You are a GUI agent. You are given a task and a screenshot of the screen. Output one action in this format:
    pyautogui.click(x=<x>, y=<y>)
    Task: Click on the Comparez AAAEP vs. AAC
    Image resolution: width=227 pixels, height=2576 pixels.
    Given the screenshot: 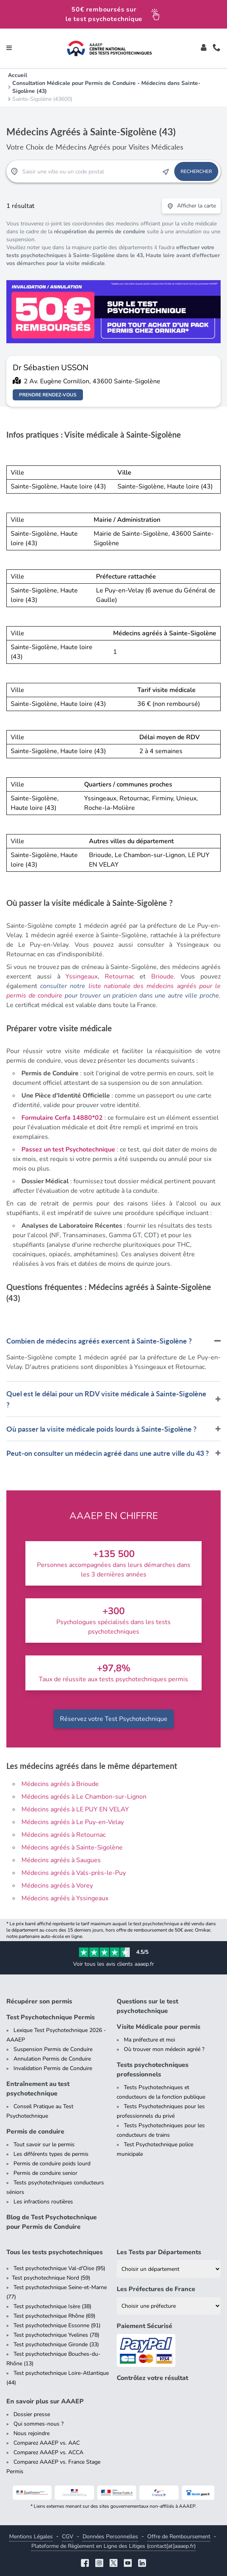 What is the action you would take?
    pyautogui.click(x=46, y=2443)
    